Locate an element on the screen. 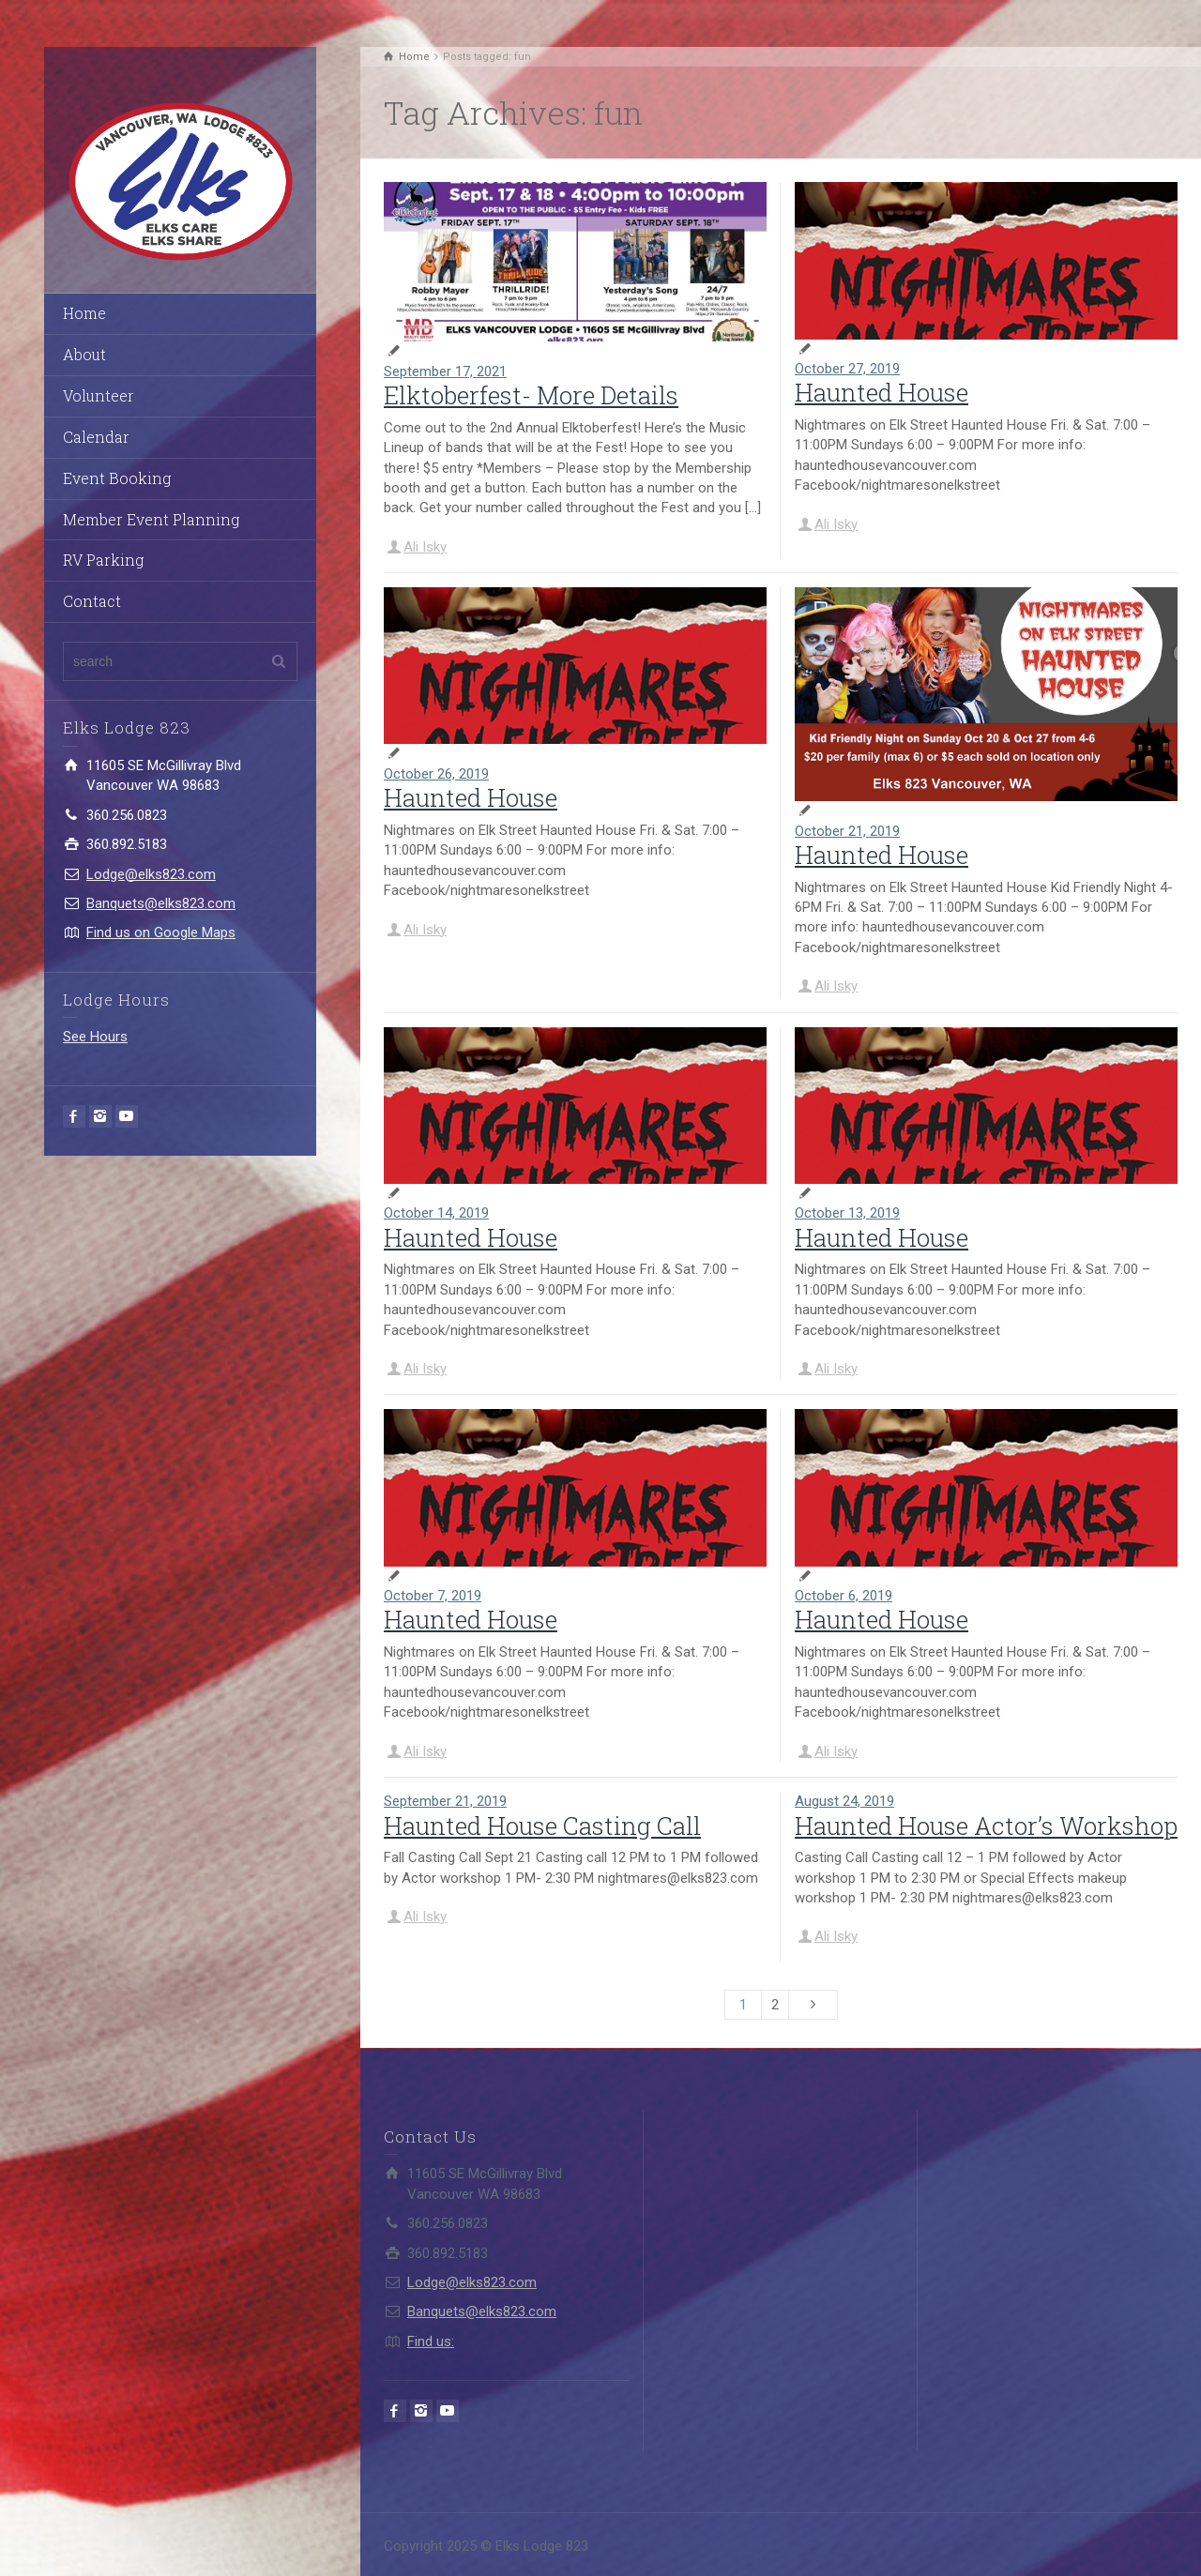 This screenshot has height=2576, width=1201. Haunted House is located at coordinates (881, 392).